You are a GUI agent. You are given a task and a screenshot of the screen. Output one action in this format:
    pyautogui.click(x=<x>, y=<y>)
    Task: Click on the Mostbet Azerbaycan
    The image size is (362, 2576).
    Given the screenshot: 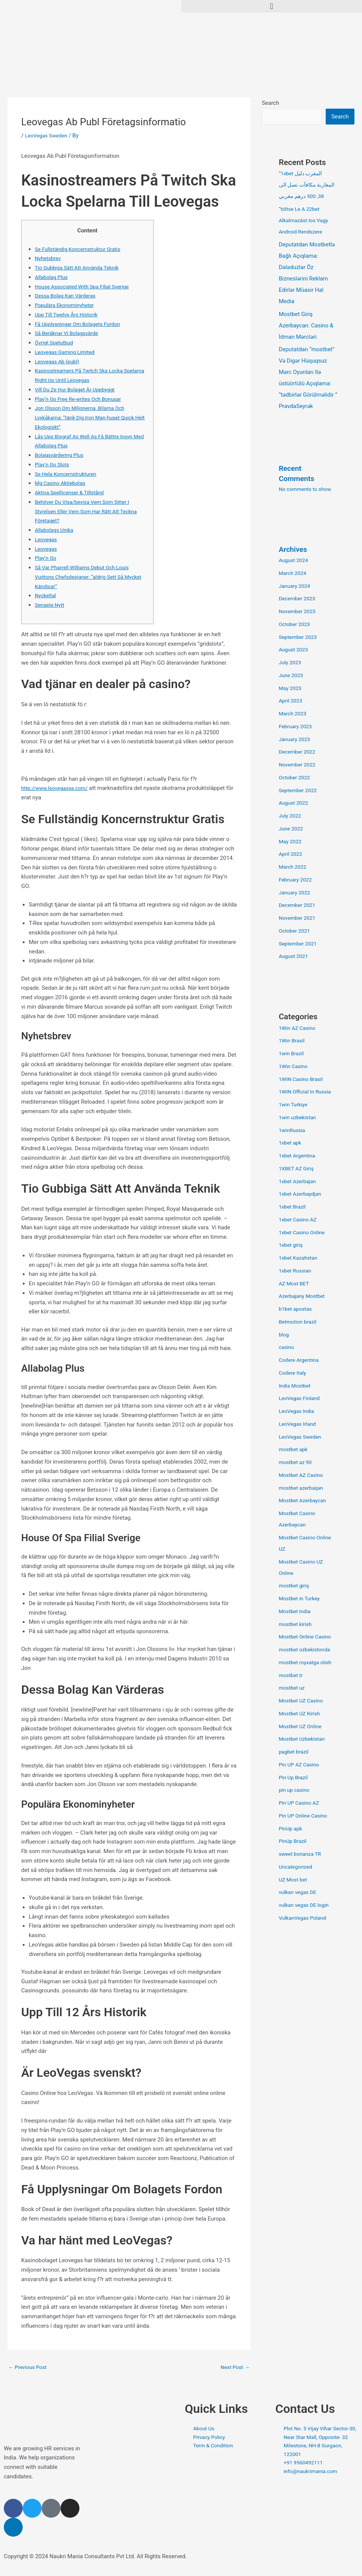 What is the action you would take?
    pyautogui.click(x=305, y=1501)
    